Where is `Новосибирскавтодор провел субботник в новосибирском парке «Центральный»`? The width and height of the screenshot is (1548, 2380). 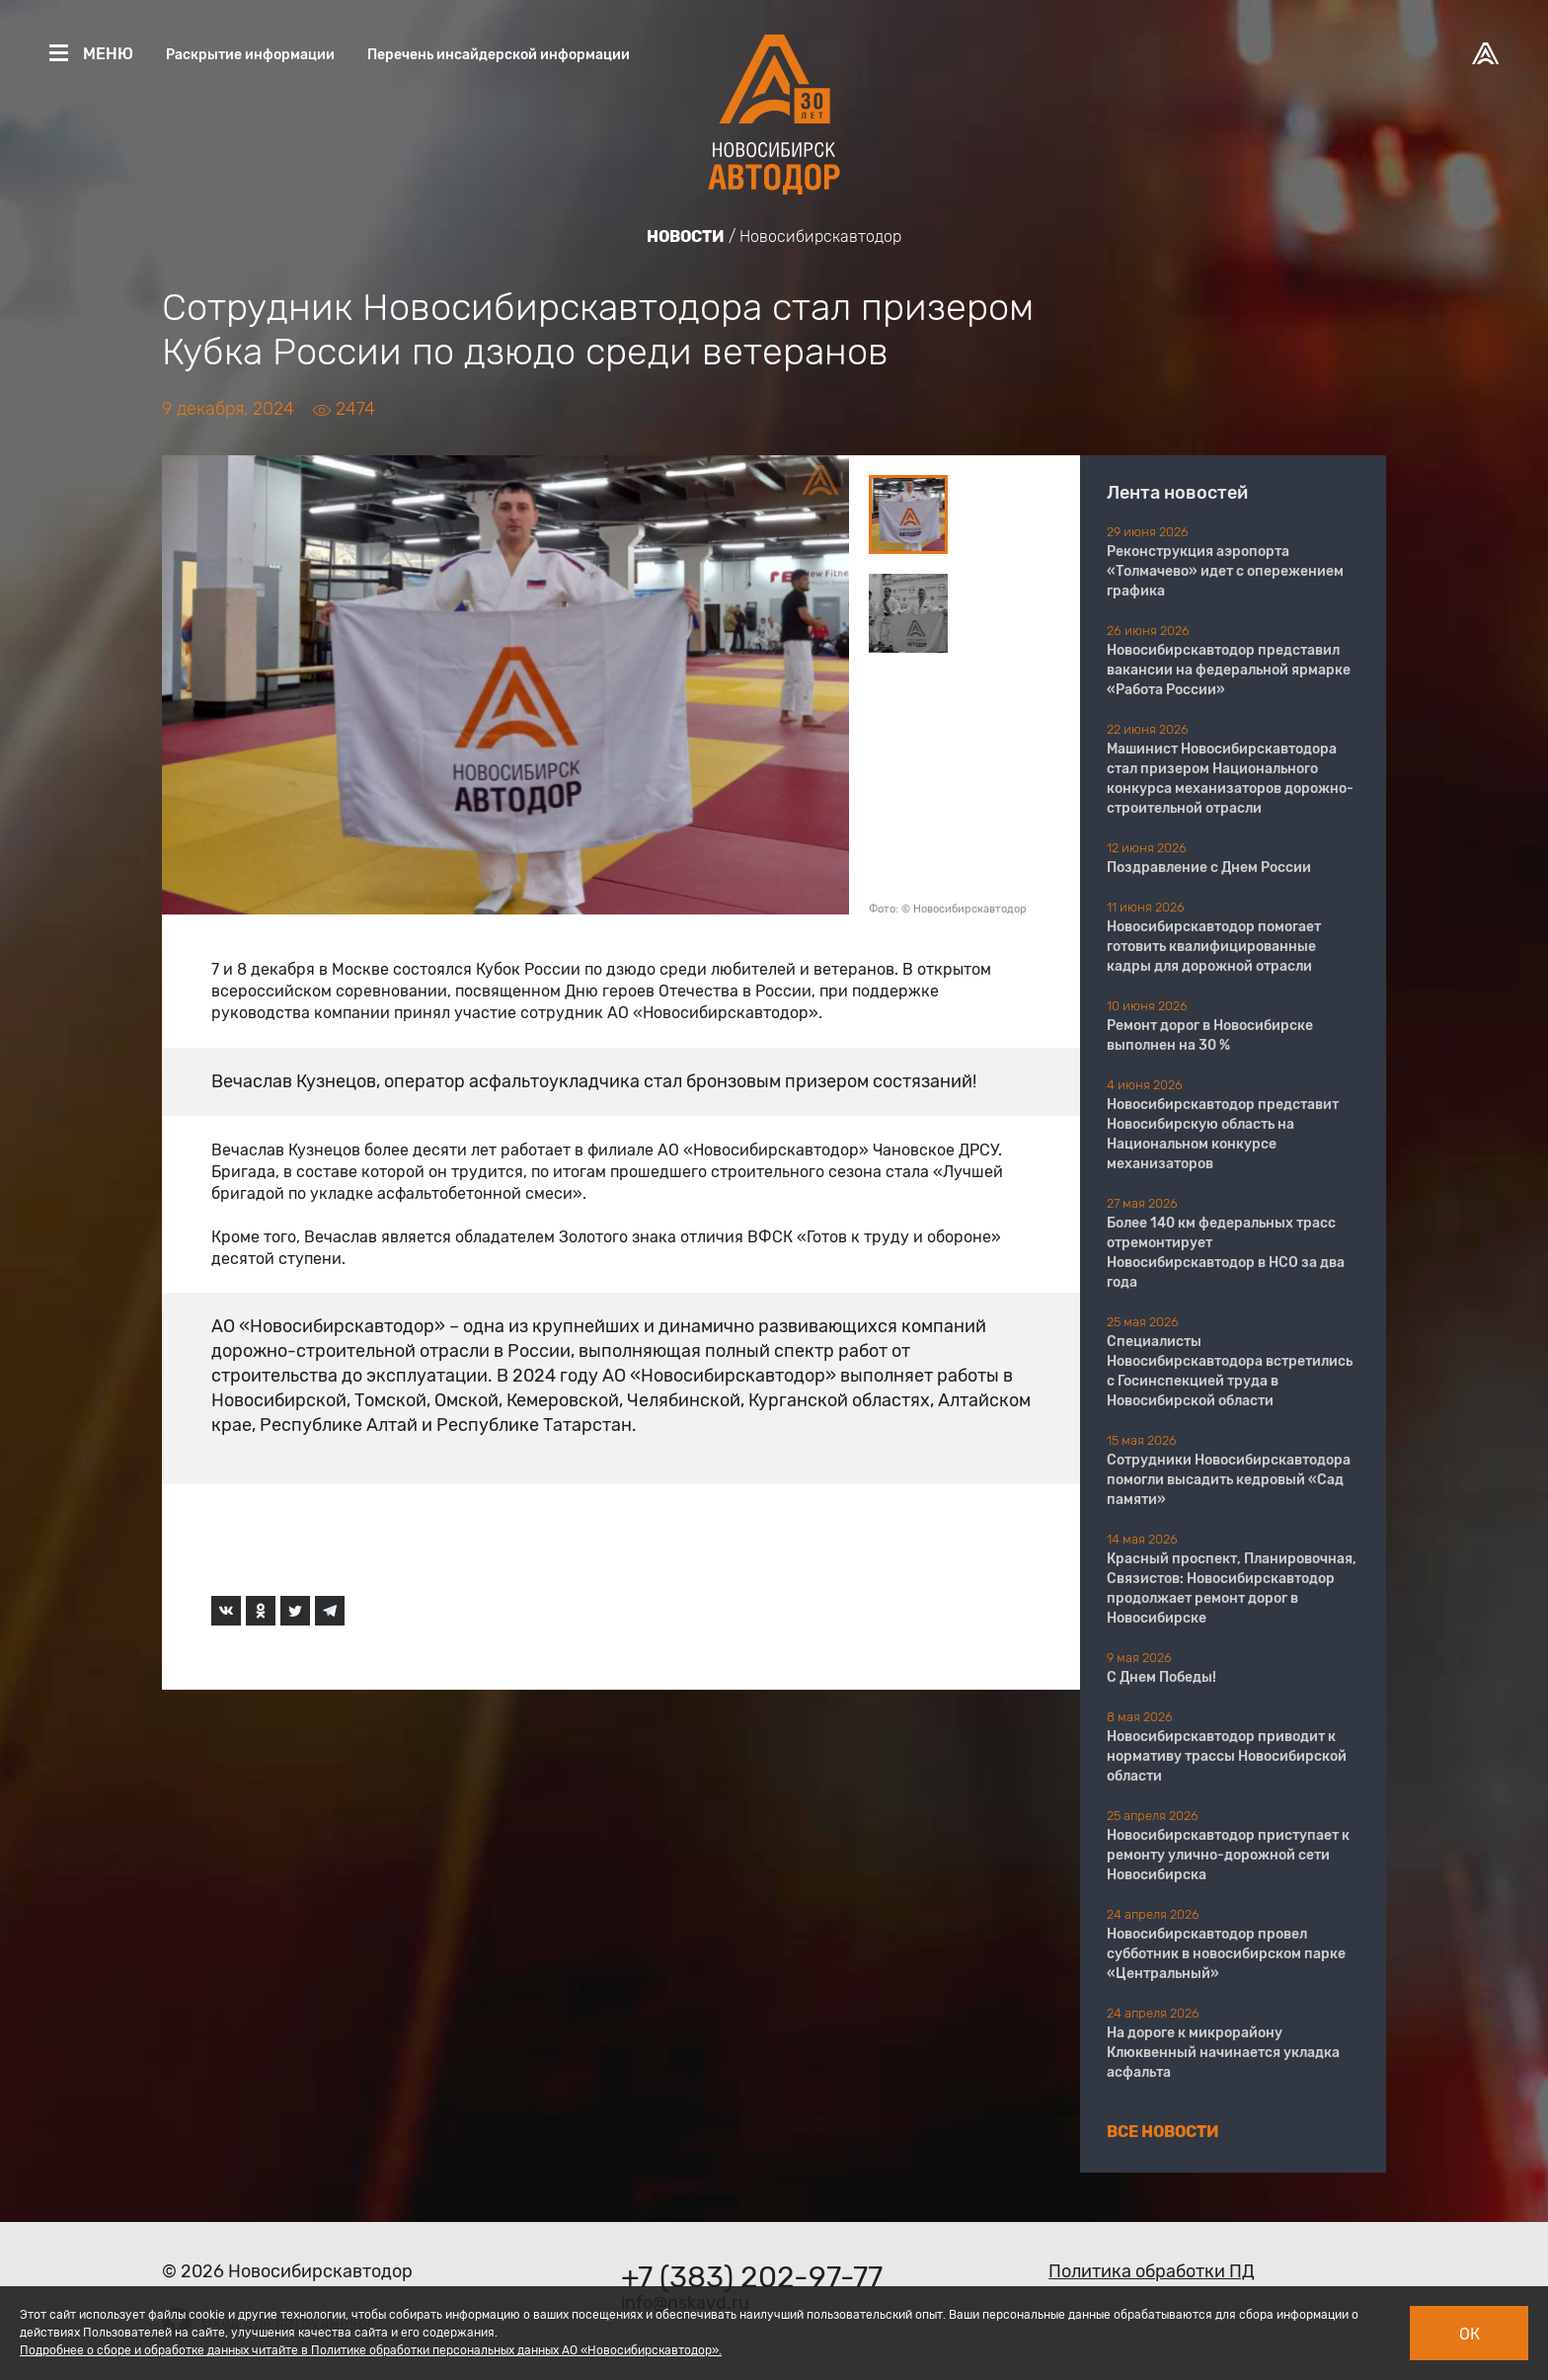 Новосибирскавтодор провел субботник в новосибирском парке «Центральный» is located at coordinates (1226, 1954).